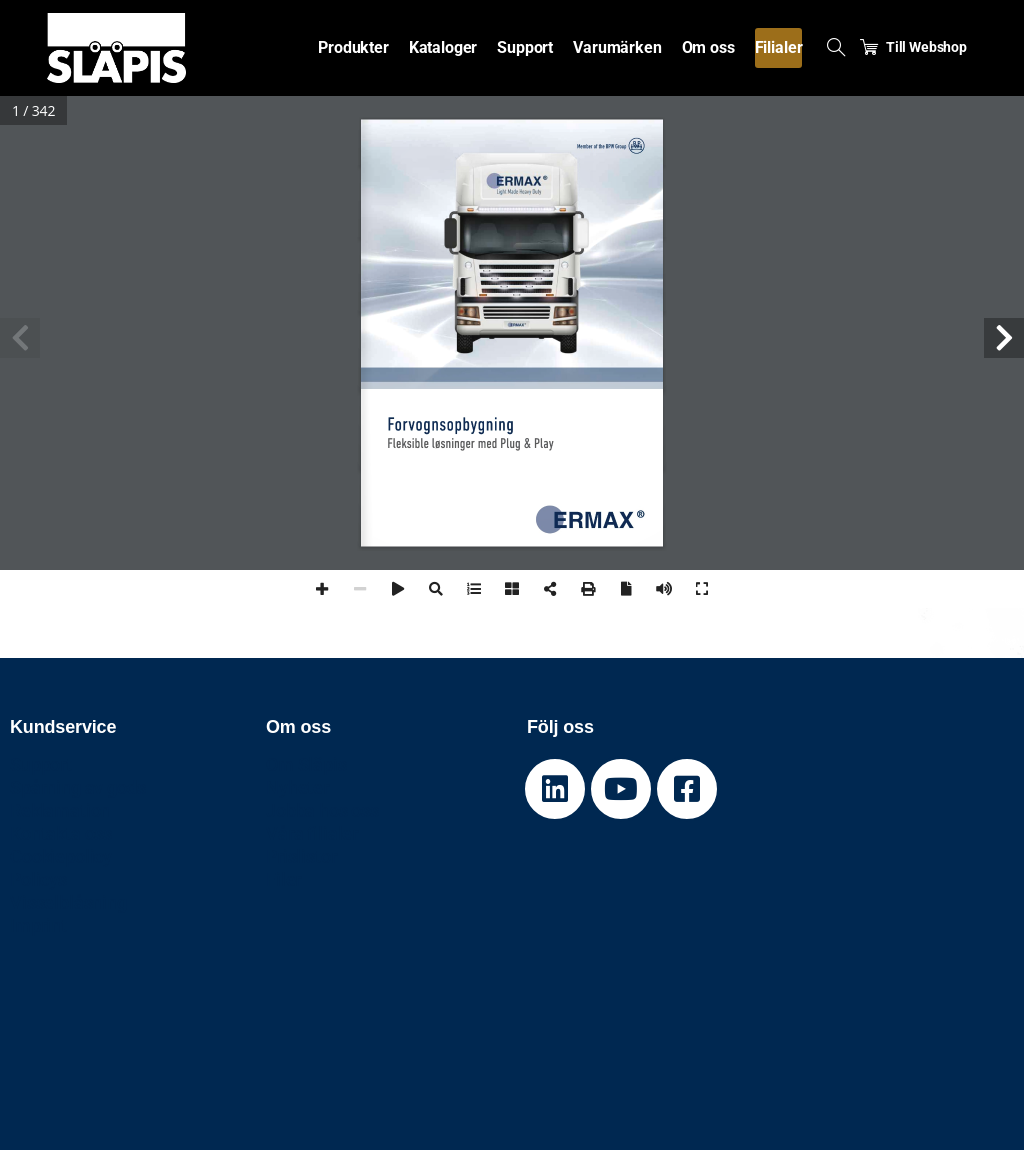 The image size is (1024, 1150). I want to click on Prislistor, so click(301, 856).